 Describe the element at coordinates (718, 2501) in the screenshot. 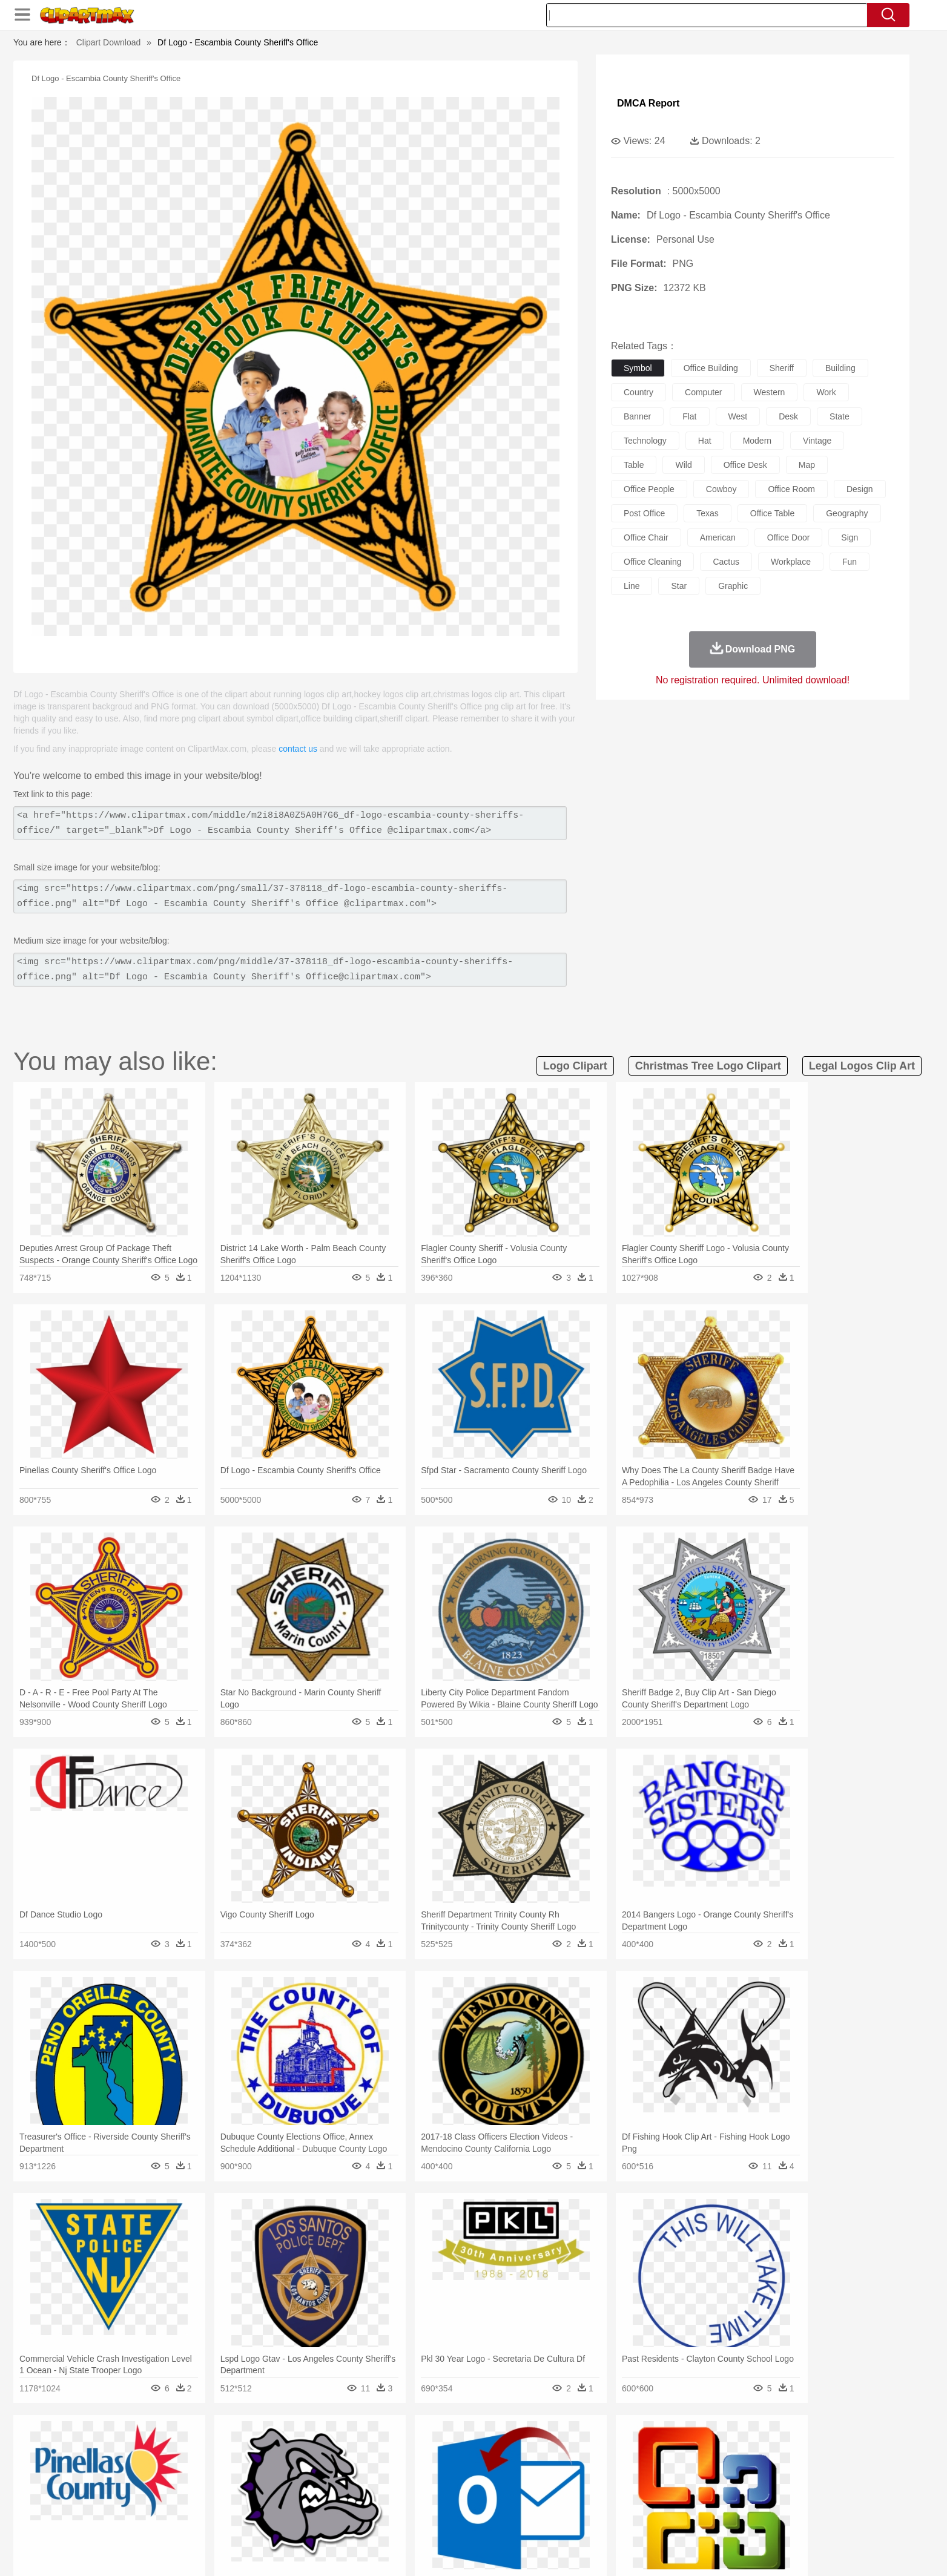

I see `Lession` at that location.